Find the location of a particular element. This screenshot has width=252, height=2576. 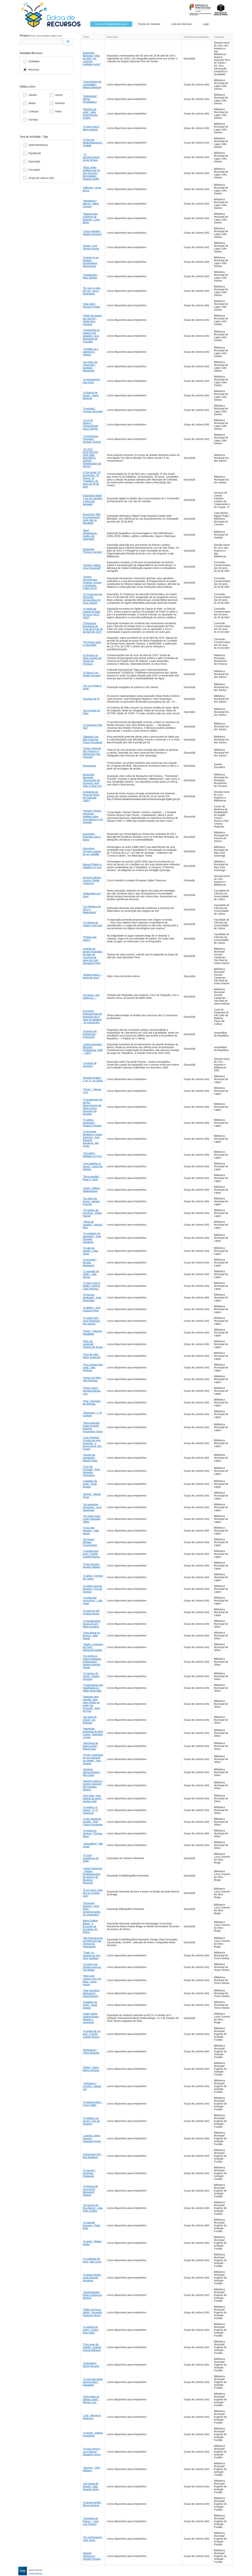

"Léxico familiar", Natalia Ginzburg is located at coordinates (92, 233).